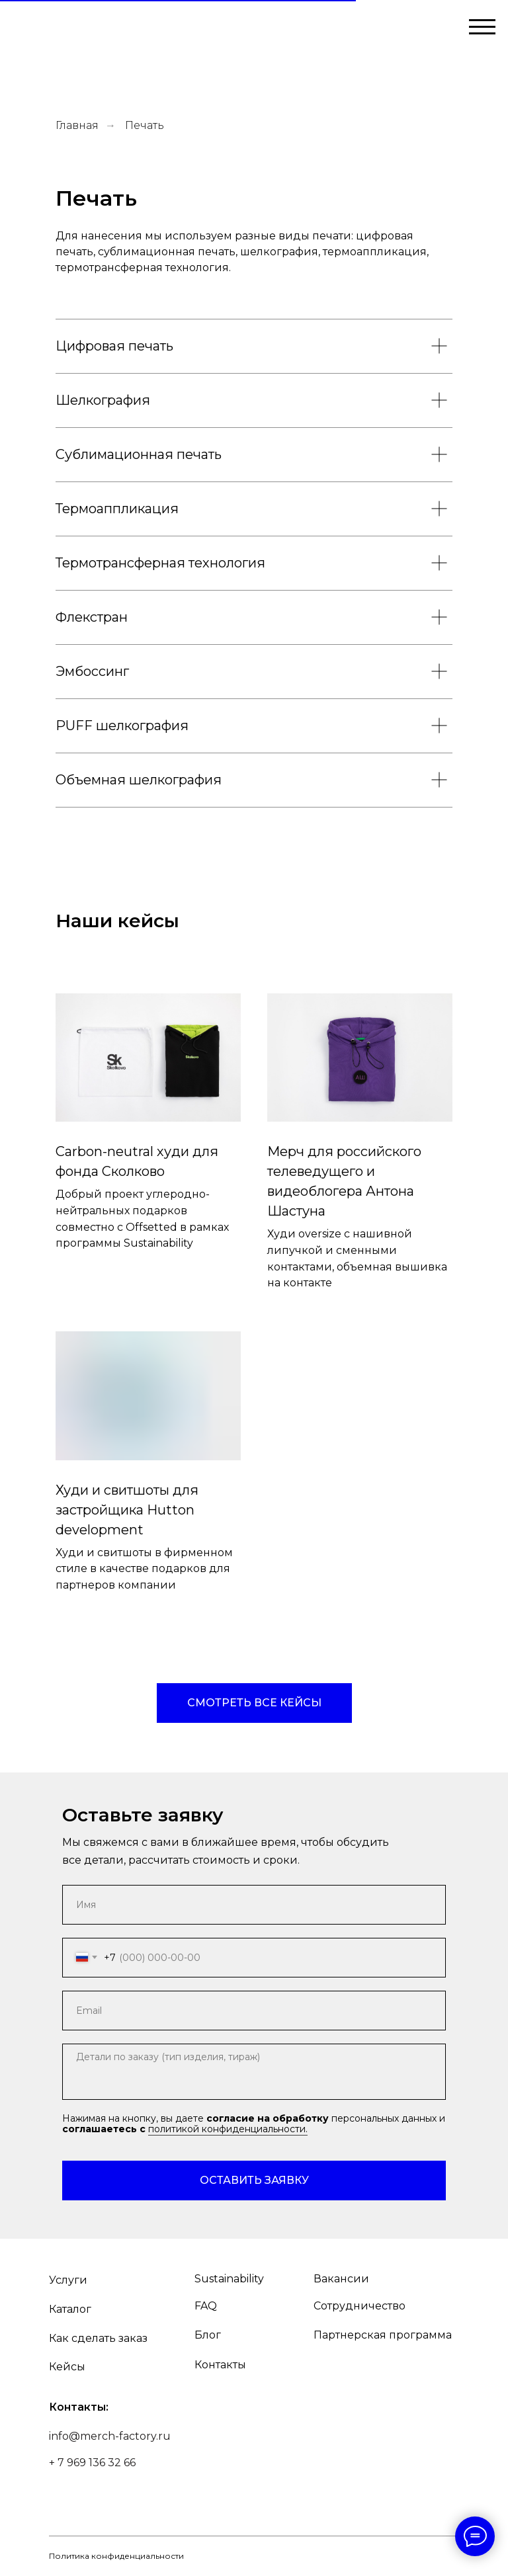 The height and width of the screenshot is (2576, 508). I want to click on Услуги, so click(68, 2280).